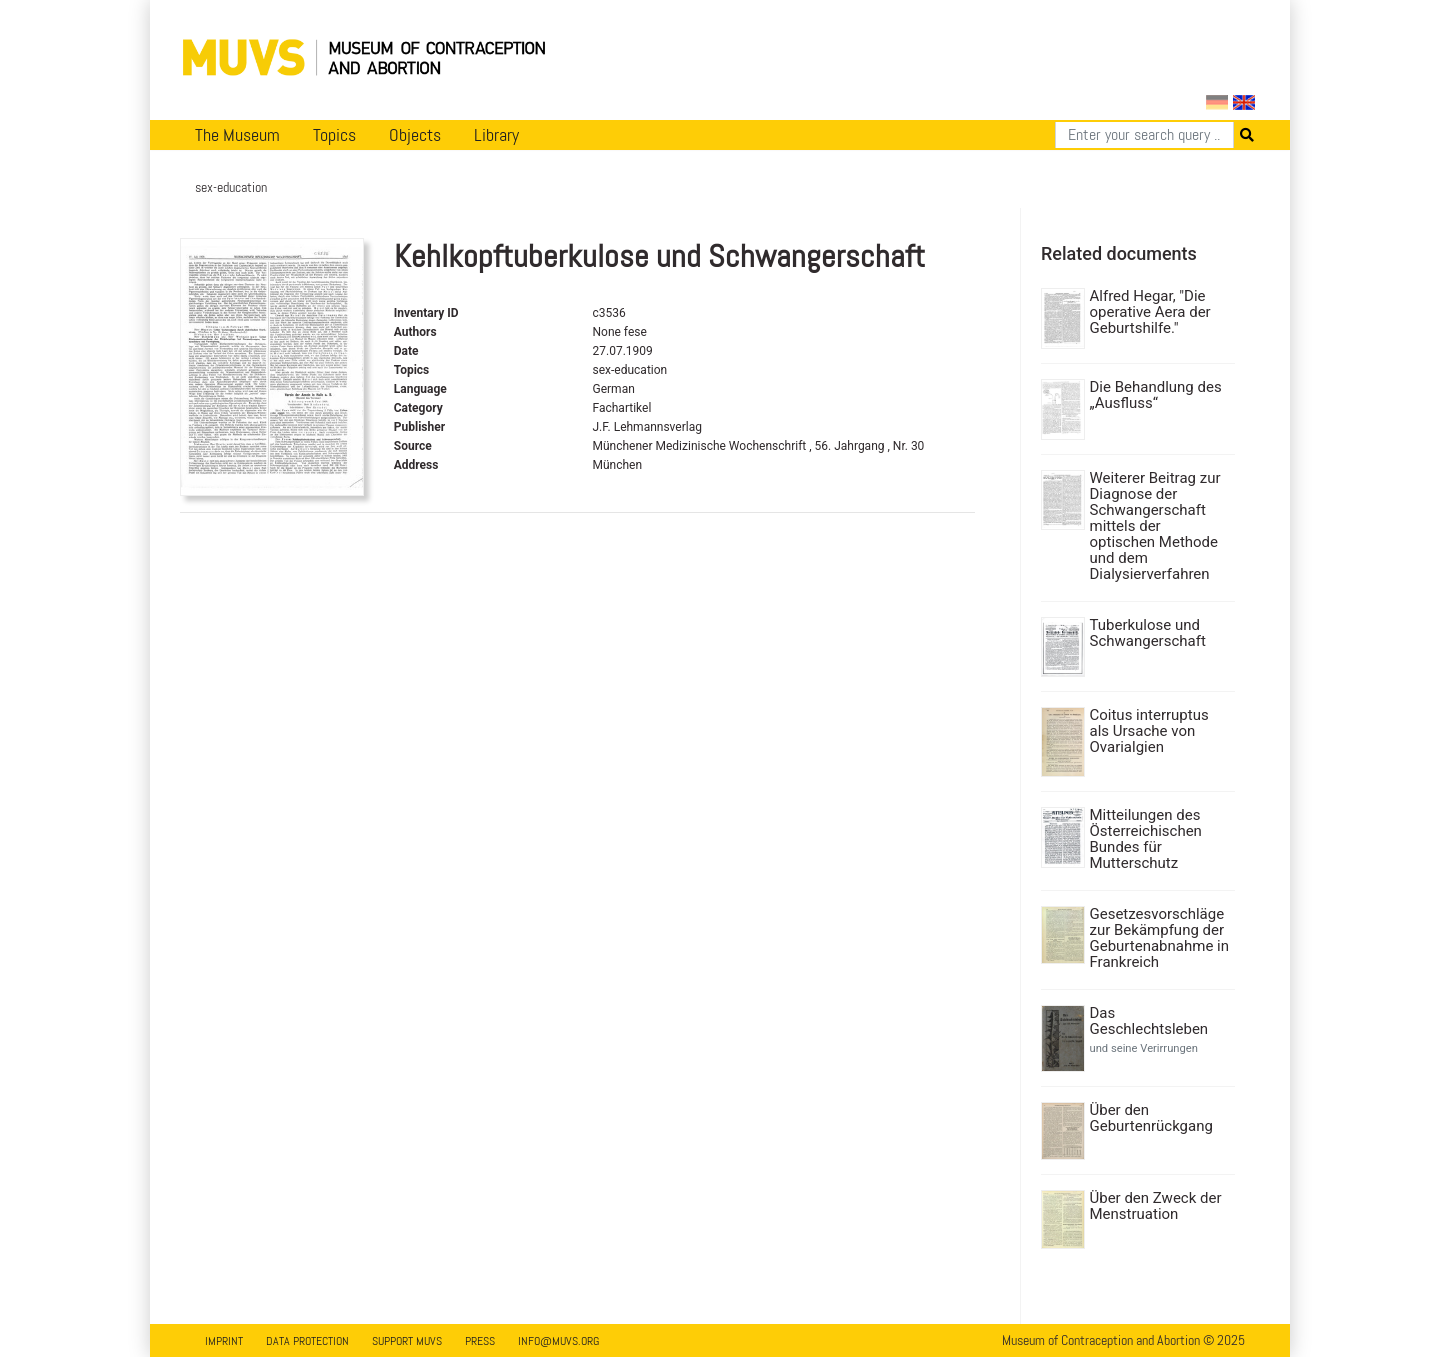 Image resolution: width=1440 pixels, height=1357 pixels. I want to click on [Search], so click(1144, 135).